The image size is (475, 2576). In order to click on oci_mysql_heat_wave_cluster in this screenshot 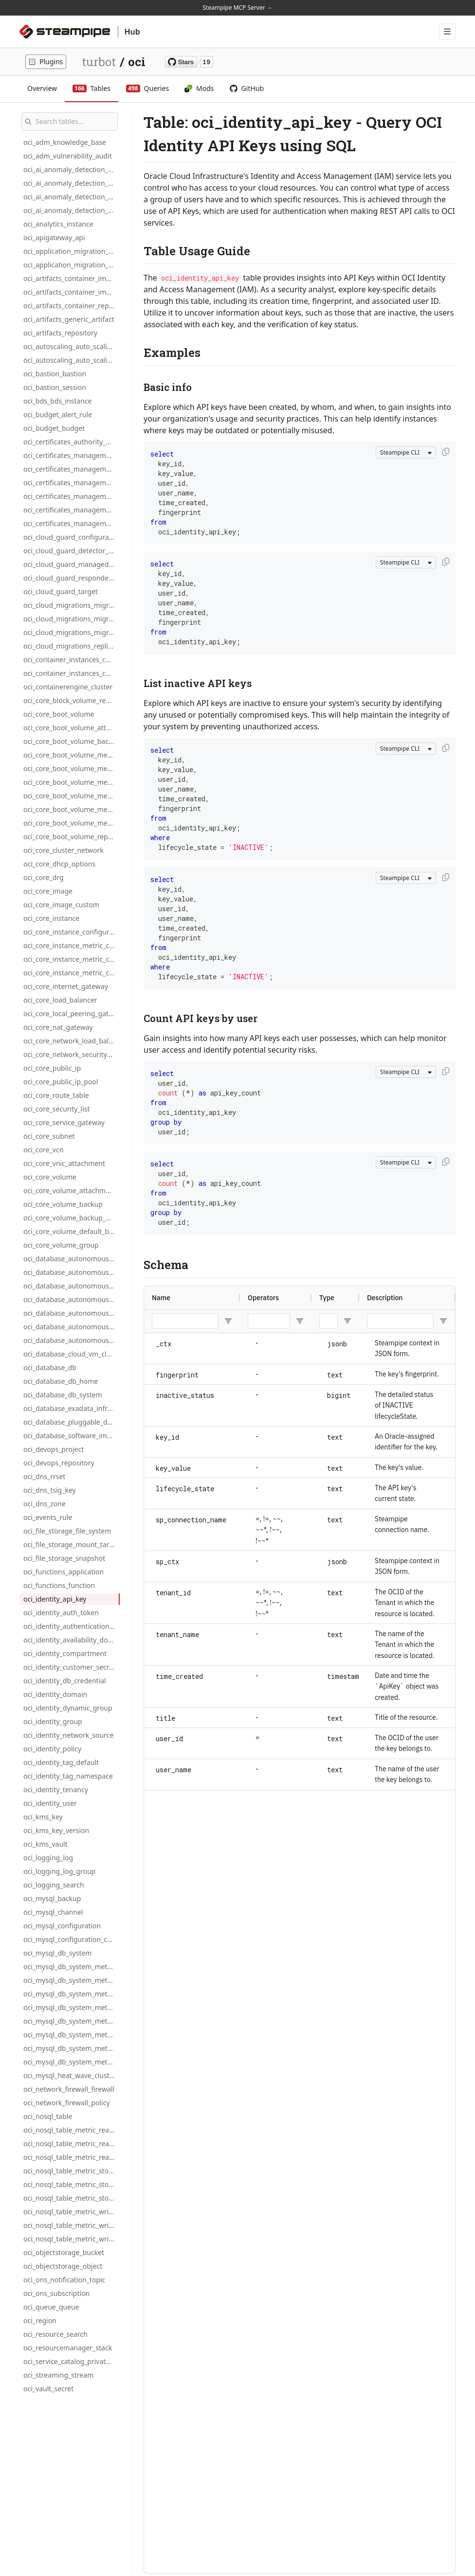, I will do `click(69, 2075)`.